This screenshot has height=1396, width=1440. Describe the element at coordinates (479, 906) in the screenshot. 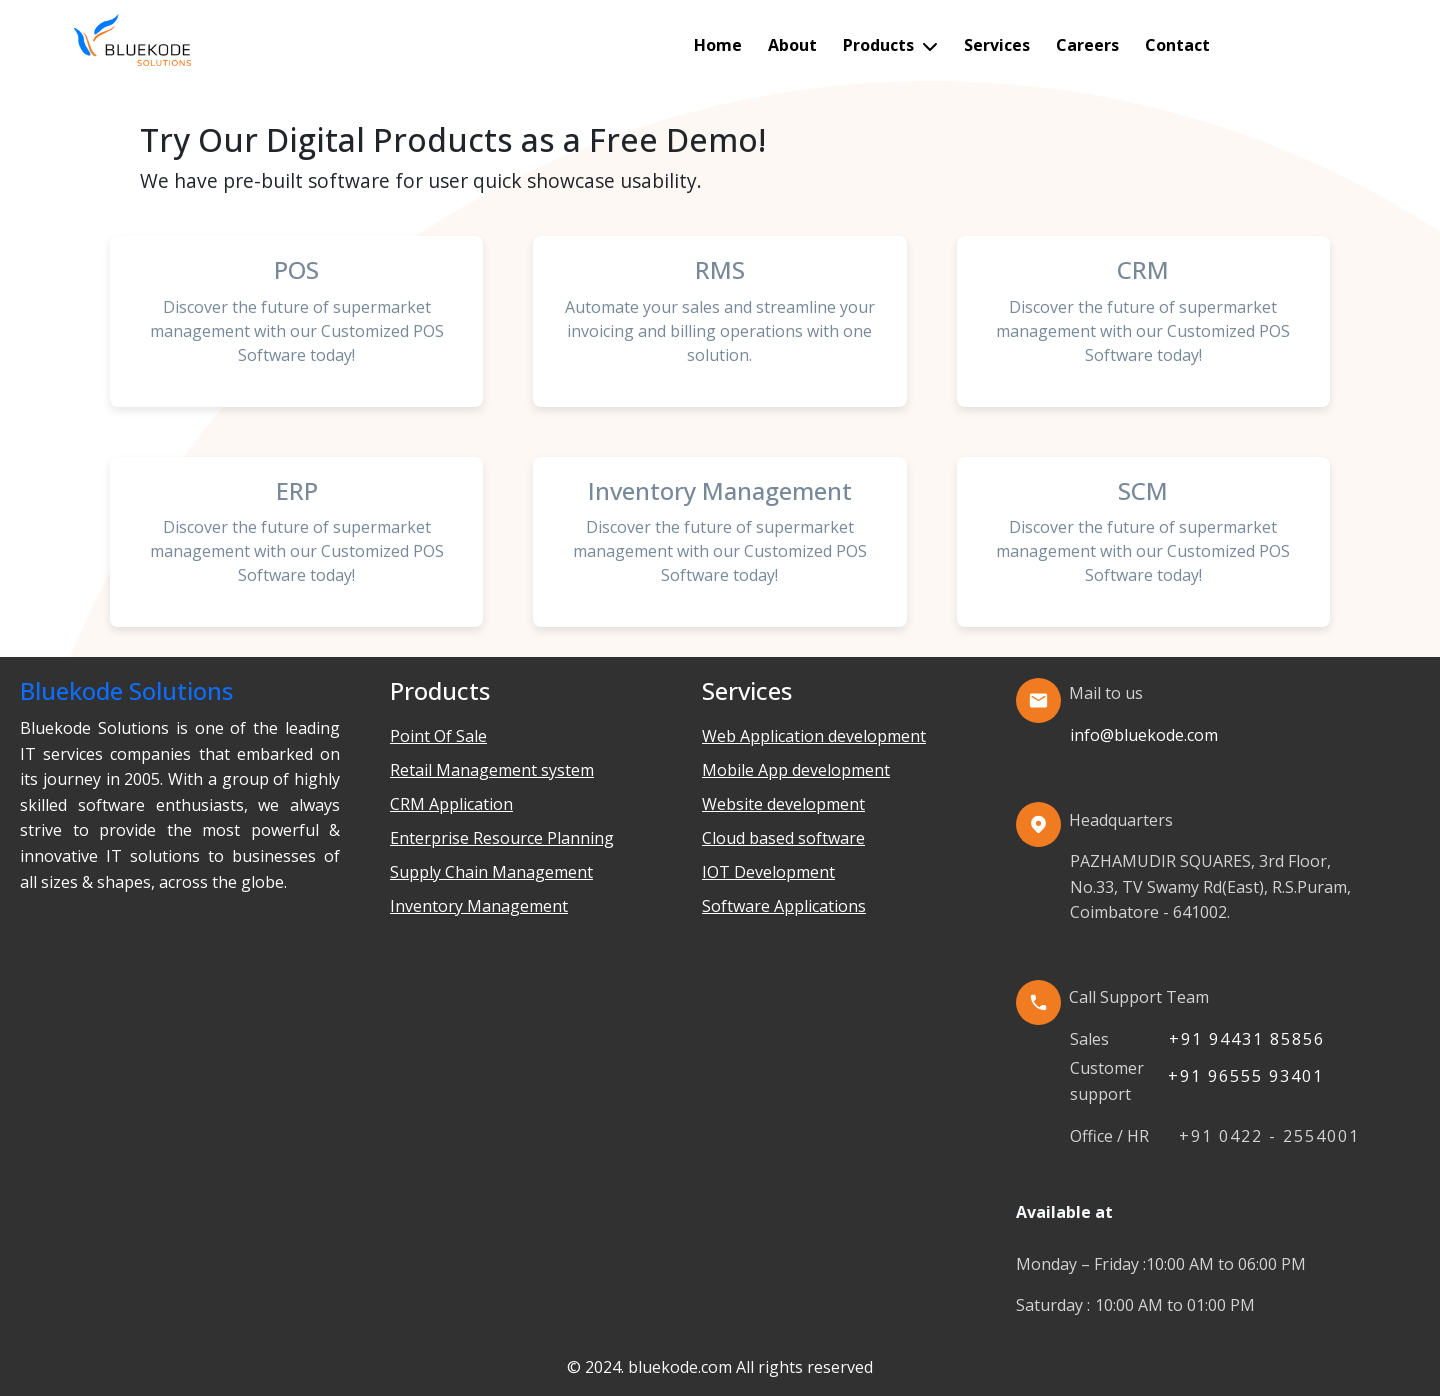

I see `Inventory Management` at that location.